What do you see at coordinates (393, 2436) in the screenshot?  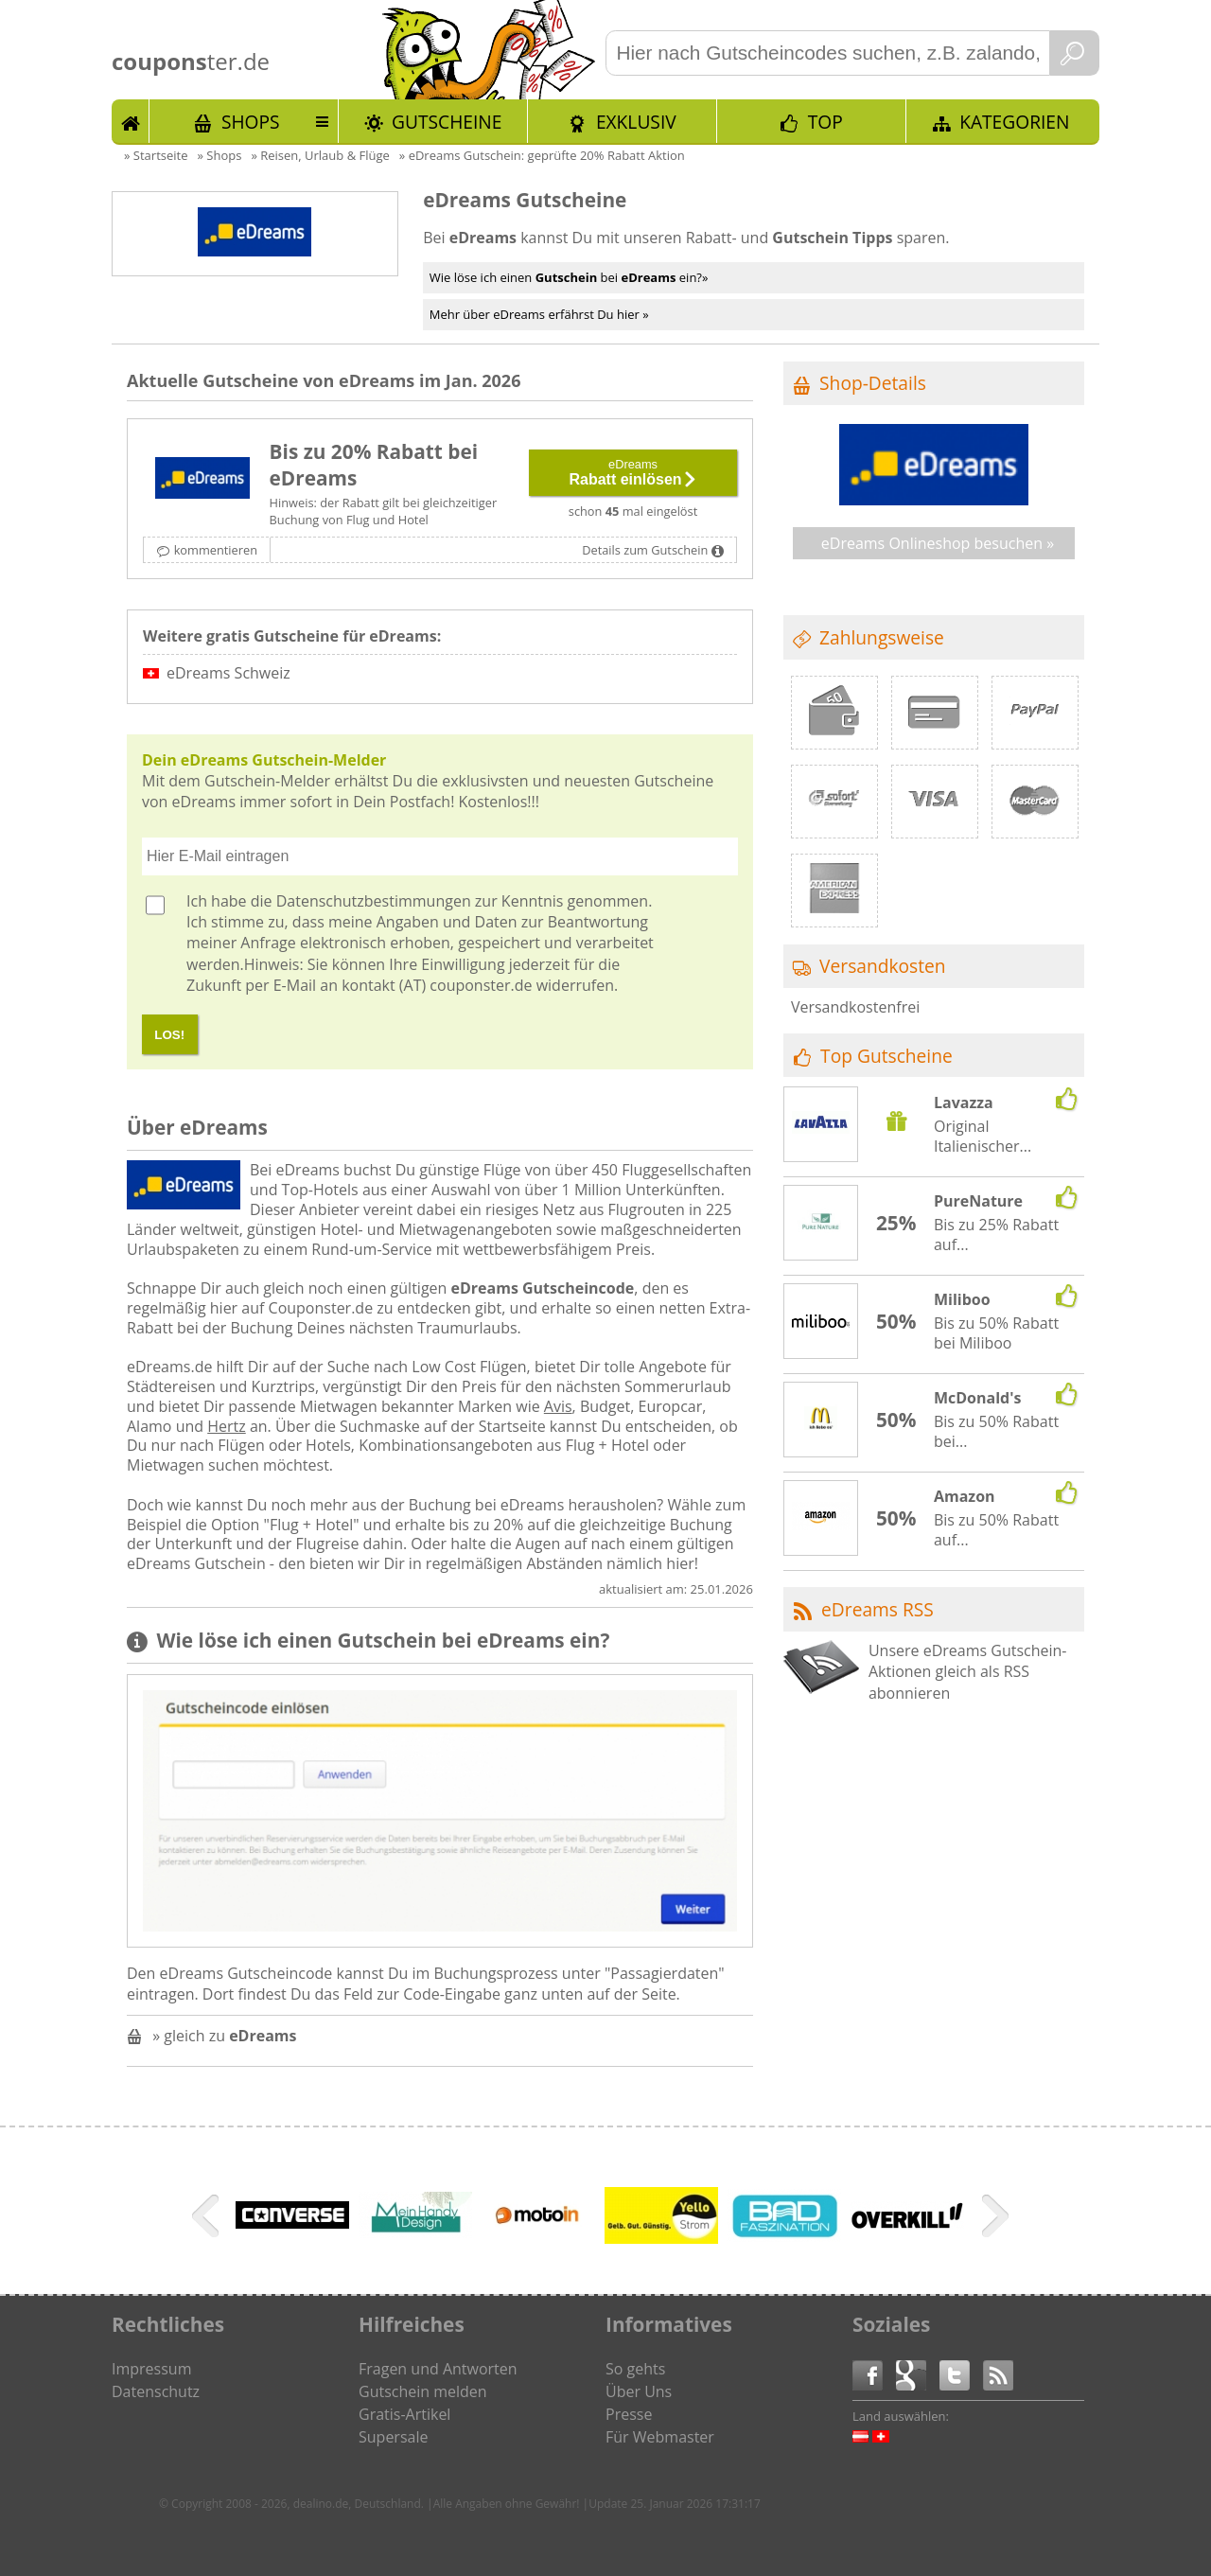 I see `Supersale` at bounding box center [393, 2436].